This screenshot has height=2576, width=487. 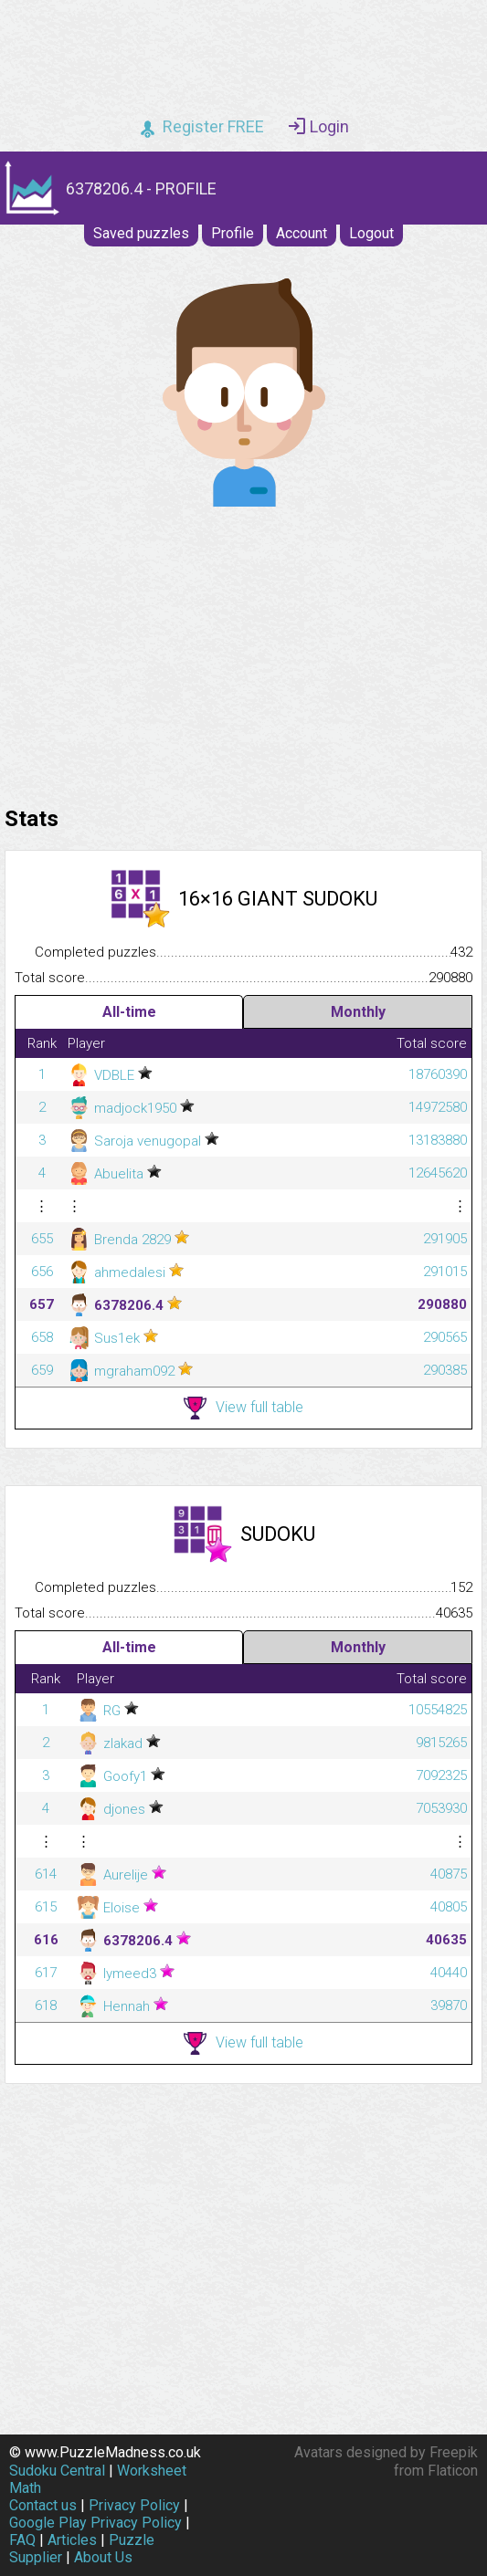 I want to click on Account, so click(x=301, y=233).